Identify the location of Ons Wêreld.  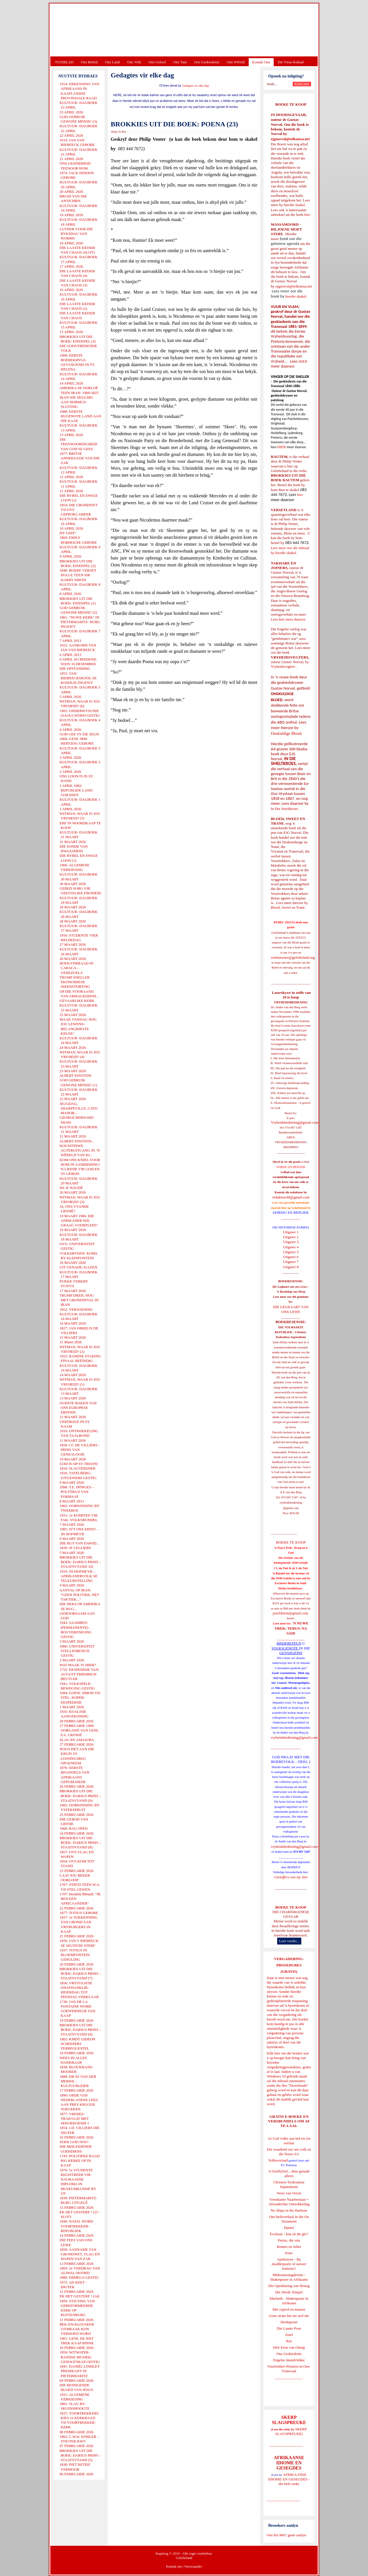
(236, 62).